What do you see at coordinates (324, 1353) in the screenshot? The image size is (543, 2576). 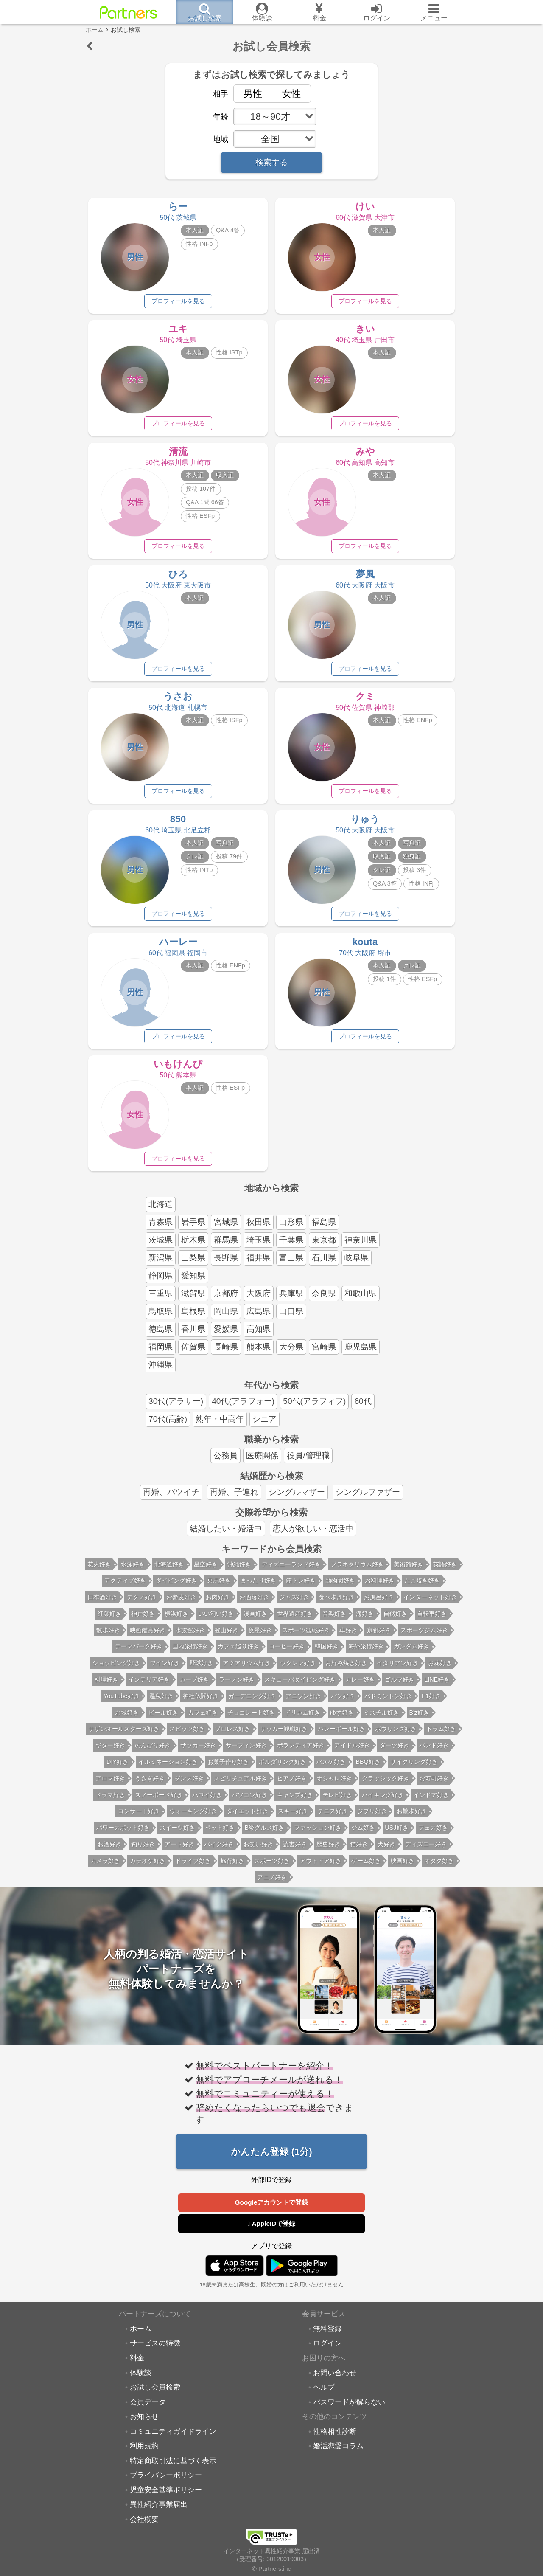 I see `宮崎県` at bounding box center [324, 1353].